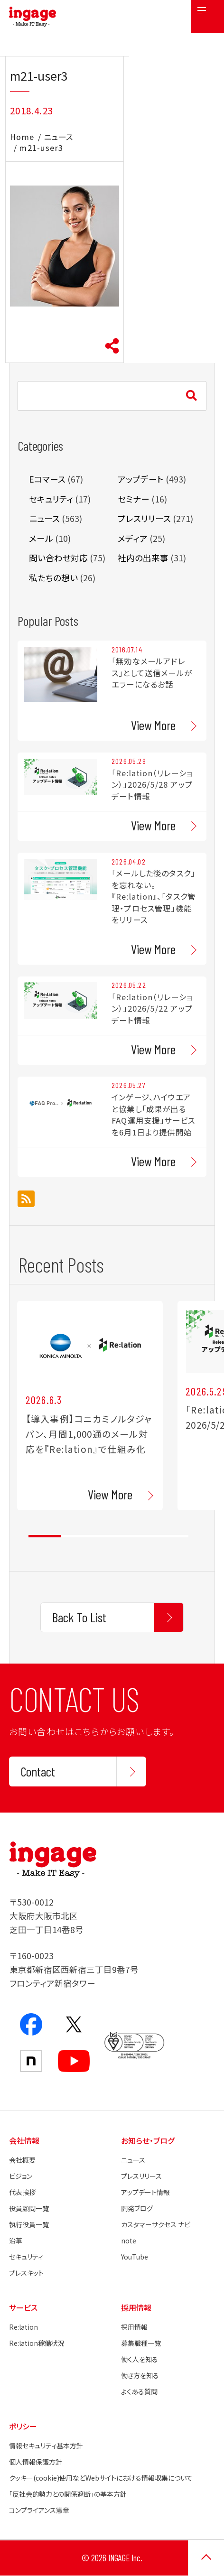 This screenshot has width=224, height=2576. Describe the element at coordinates (172, 1536) in the screenshot. I see `5 [tab]` at that location.